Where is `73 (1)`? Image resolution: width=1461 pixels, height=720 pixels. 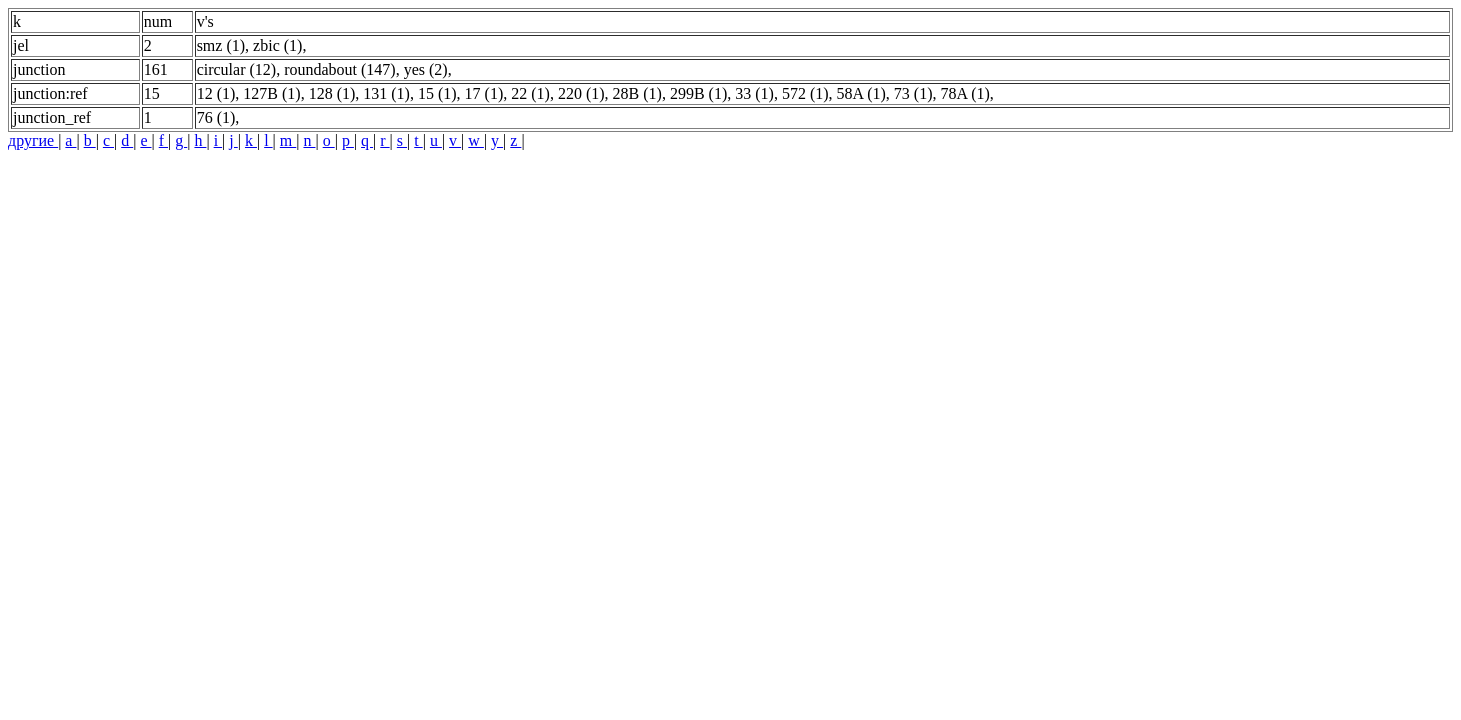 73 (1) is located at coordinates (913, 93).